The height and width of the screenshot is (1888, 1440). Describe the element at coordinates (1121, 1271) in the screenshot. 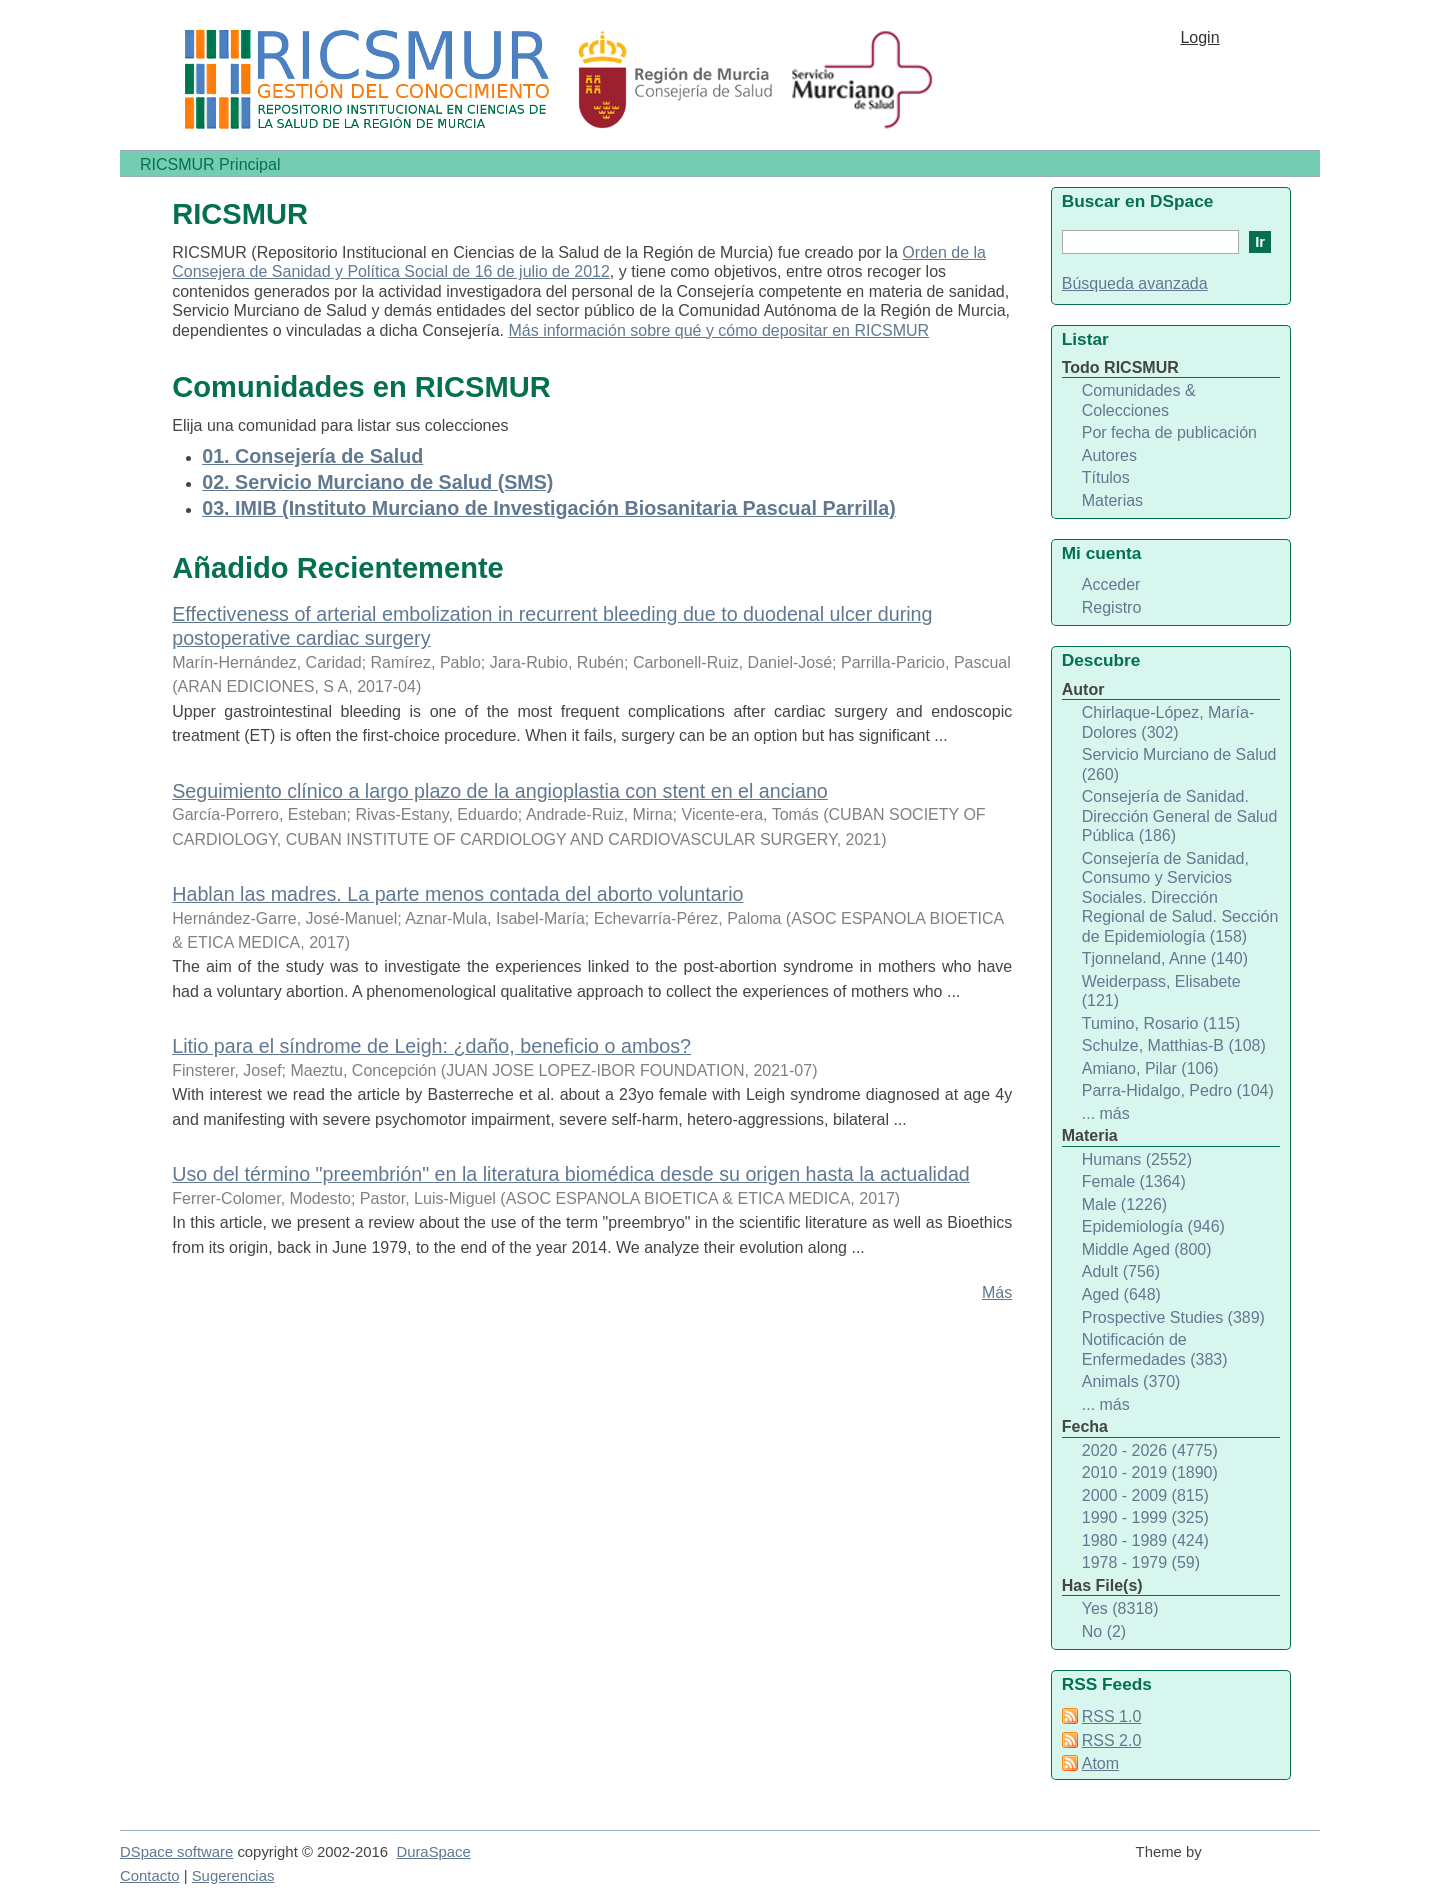

I see `Adult (756)` at that location.